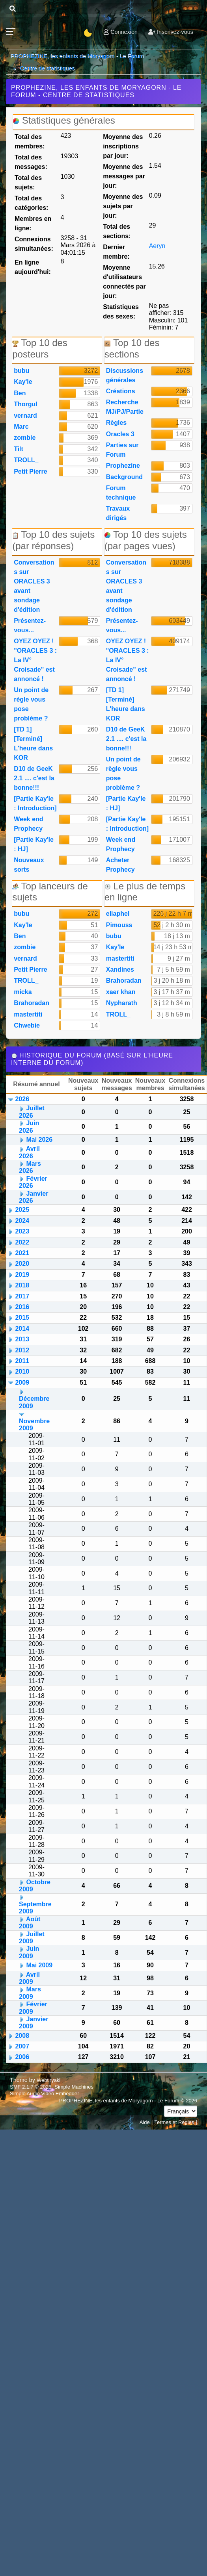 The width and height of the screenshot is (207, 2576). Describe the element at coordinates (30, 471) in the screenshot. I see `Petit Pierre` at that location.